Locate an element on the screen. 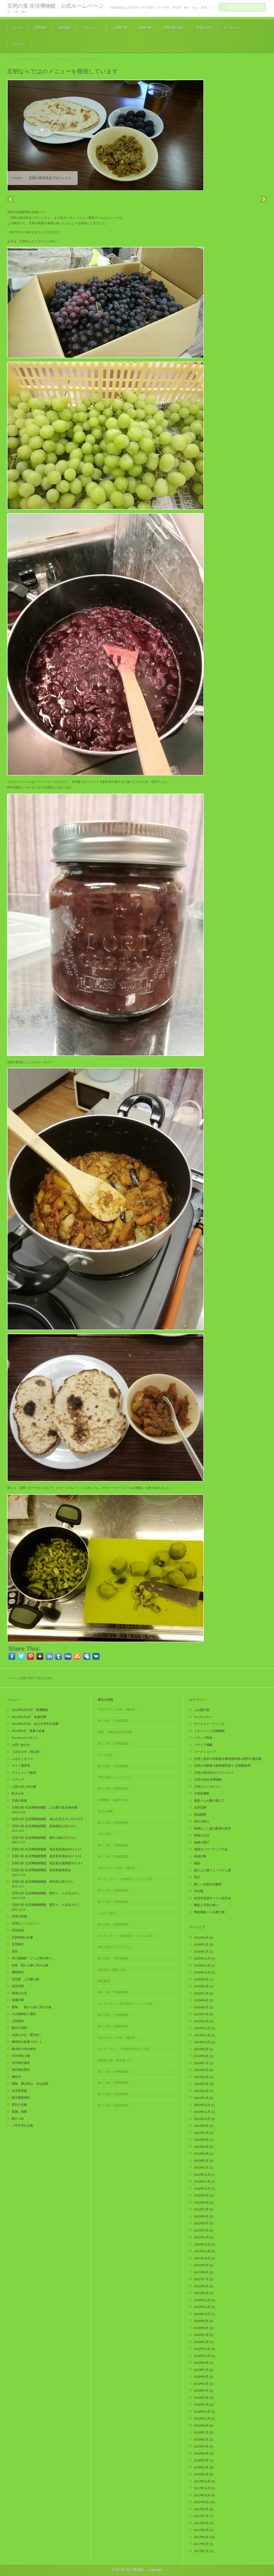 The width and height of the screenshot is (274, 2576). 2021年5月 is located at coordinates (203, 2293).